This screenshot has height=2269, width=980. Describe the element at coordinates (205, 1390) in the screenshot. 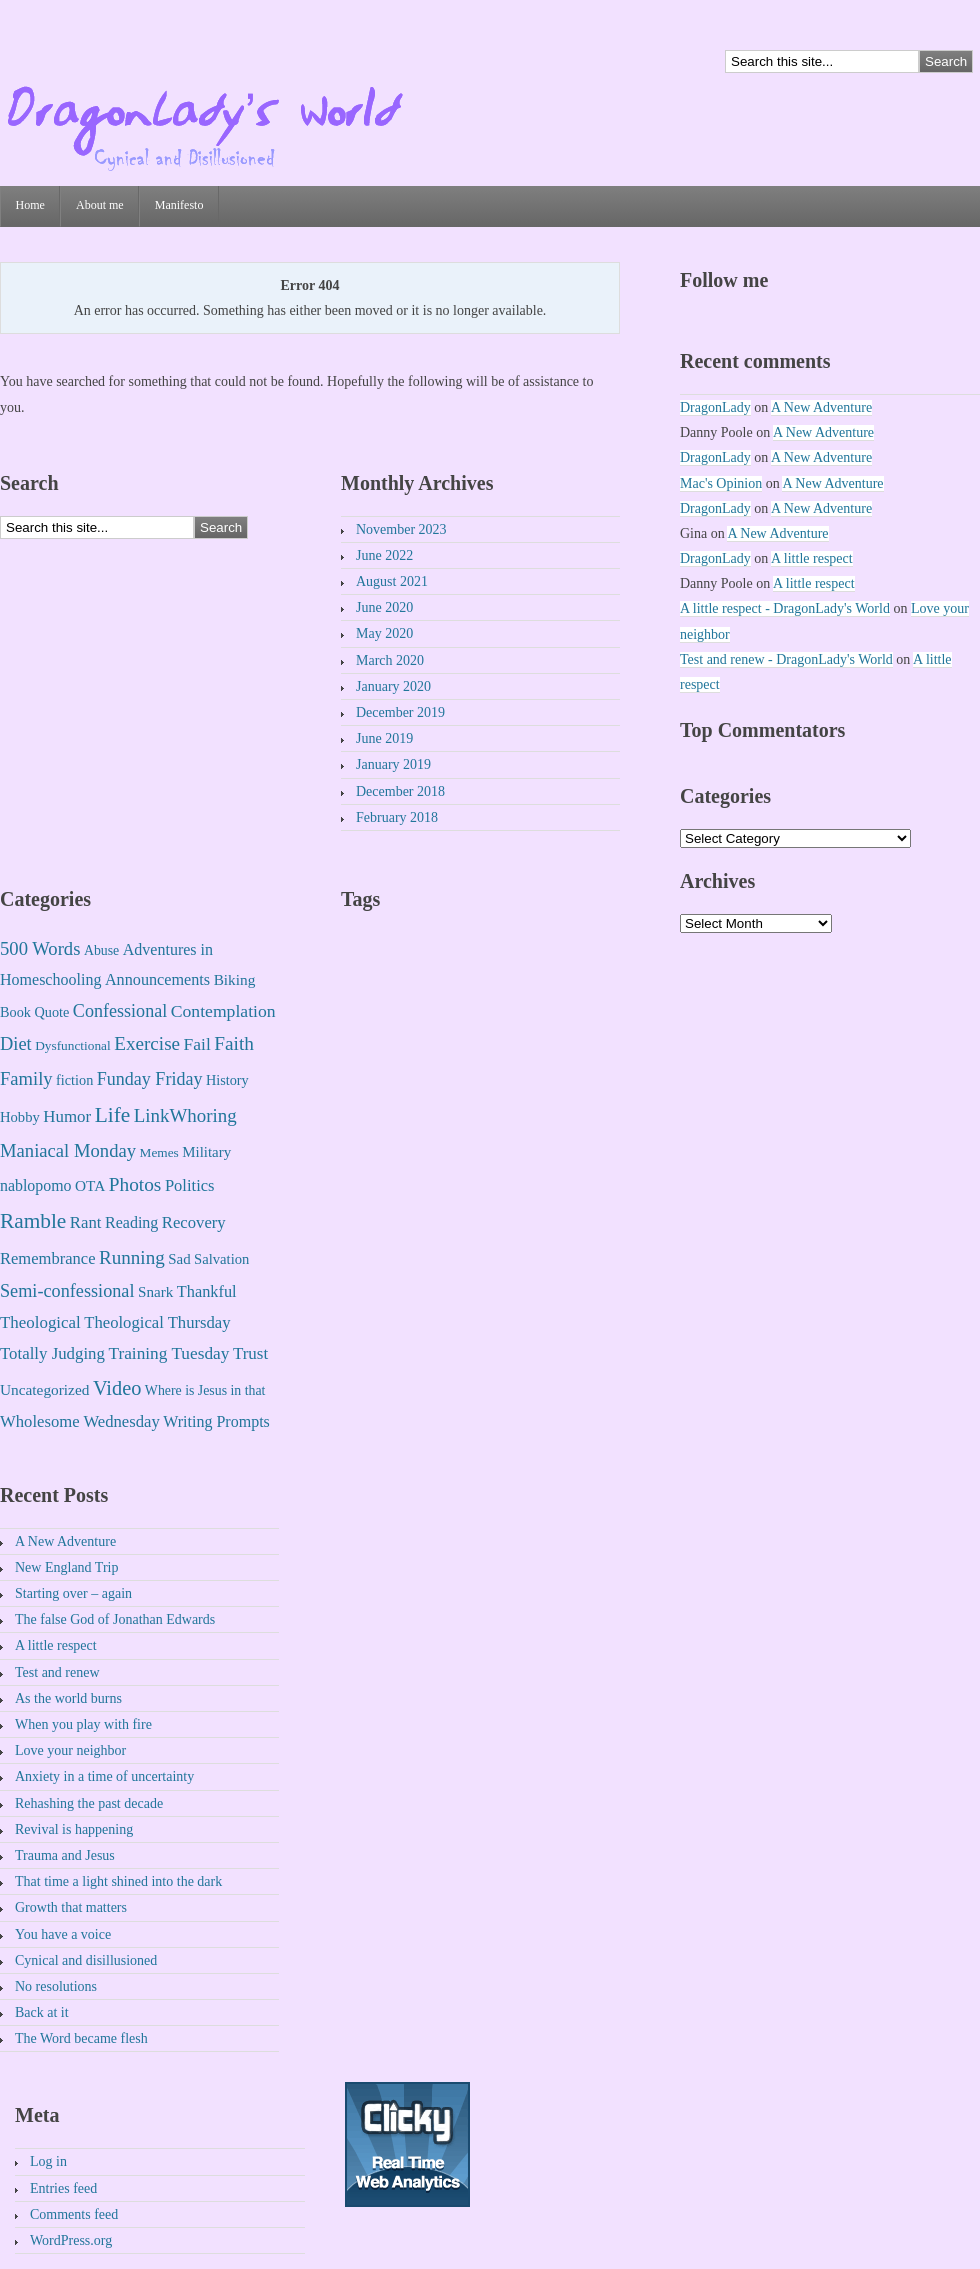

I see `Where is Jesus in that [Where is Jesus in that (3 items)]` at that location.